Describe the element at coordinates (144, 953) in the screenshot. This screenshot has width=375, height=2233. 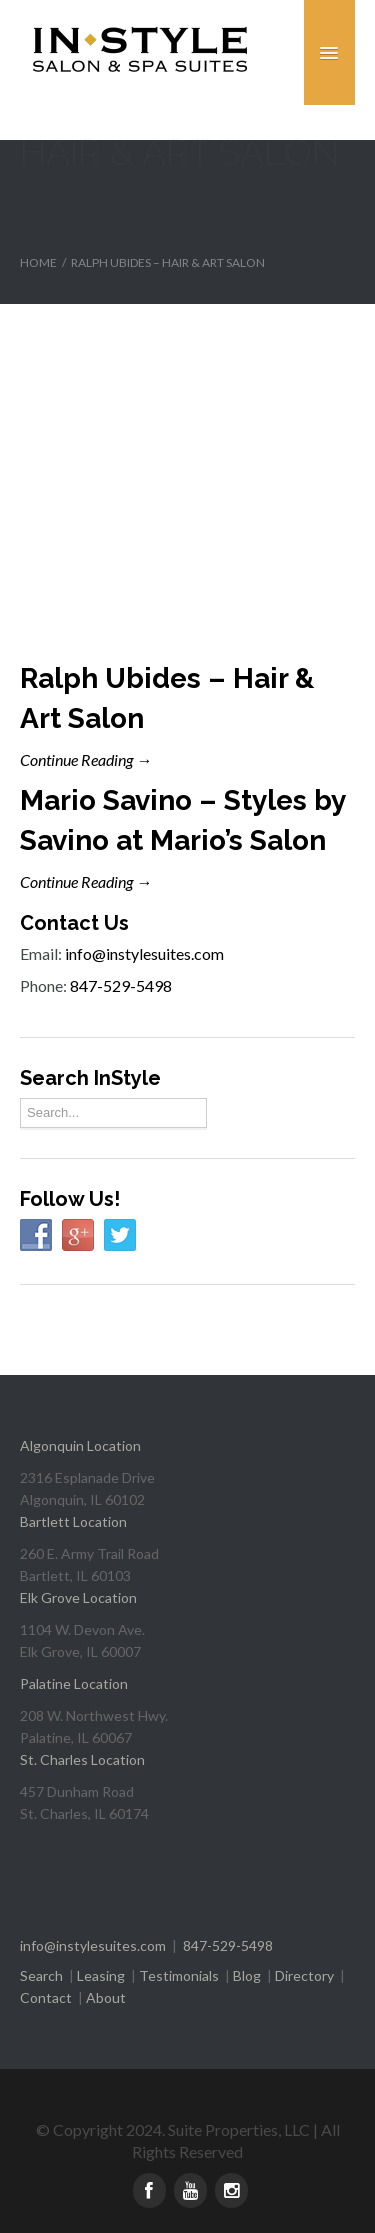
I see `info@instylesuites.com` at that location.